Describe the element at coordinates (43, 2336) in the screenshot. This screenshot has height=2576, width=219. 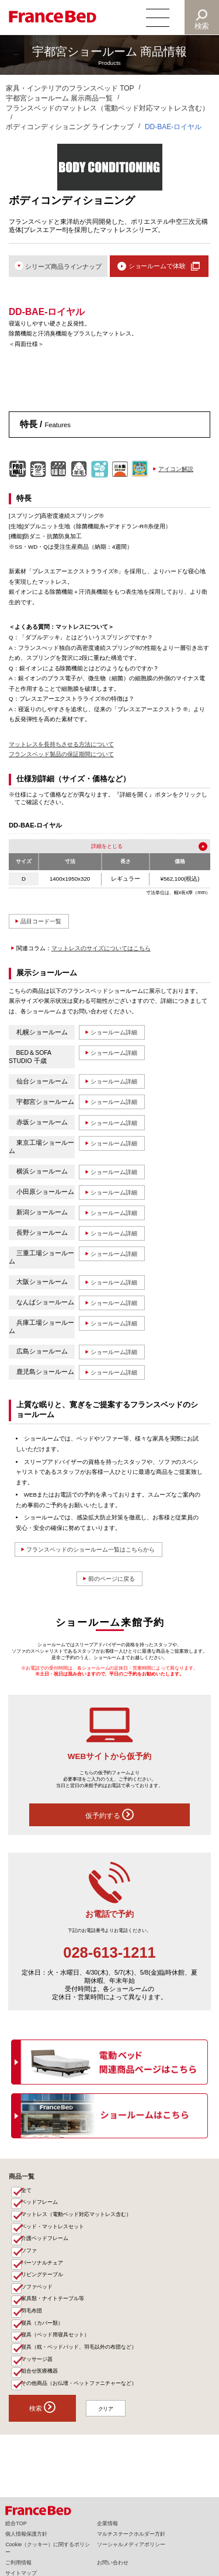
I see `寝具（カバー類）` at that location.